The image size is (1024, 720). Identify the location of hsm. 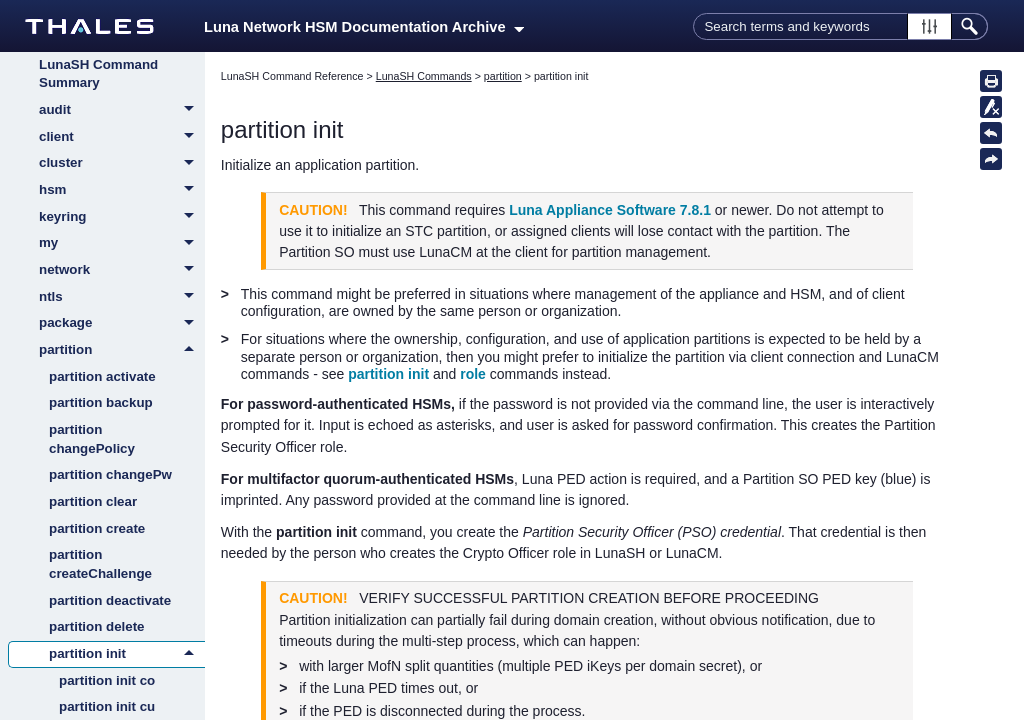
(122, 191).